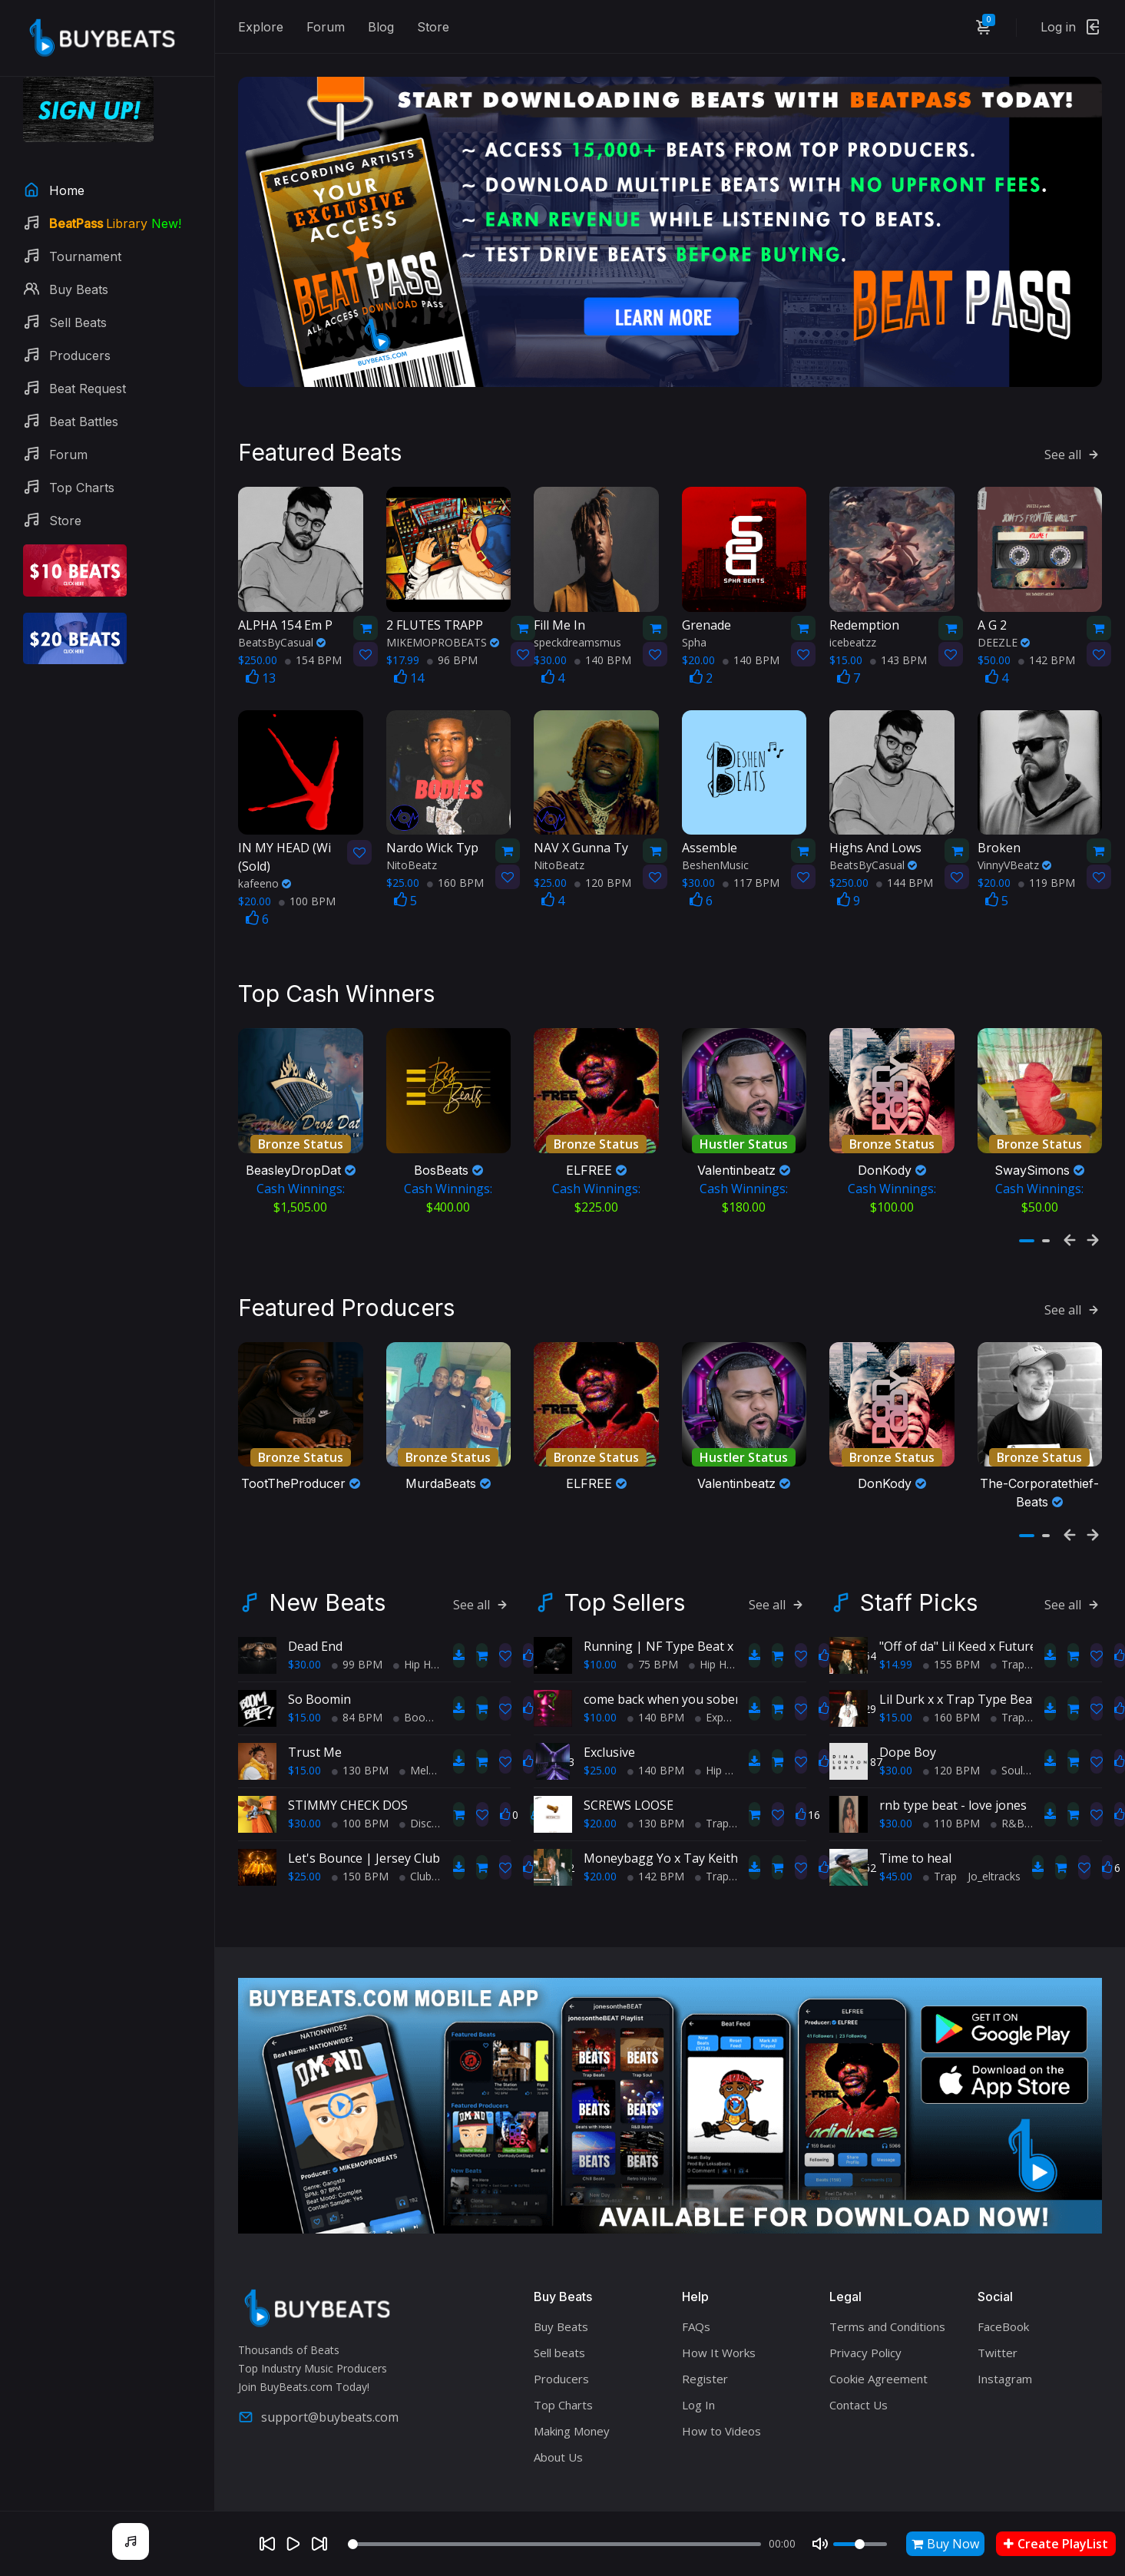  I want to click on 120 BPM, so click(602, 852).